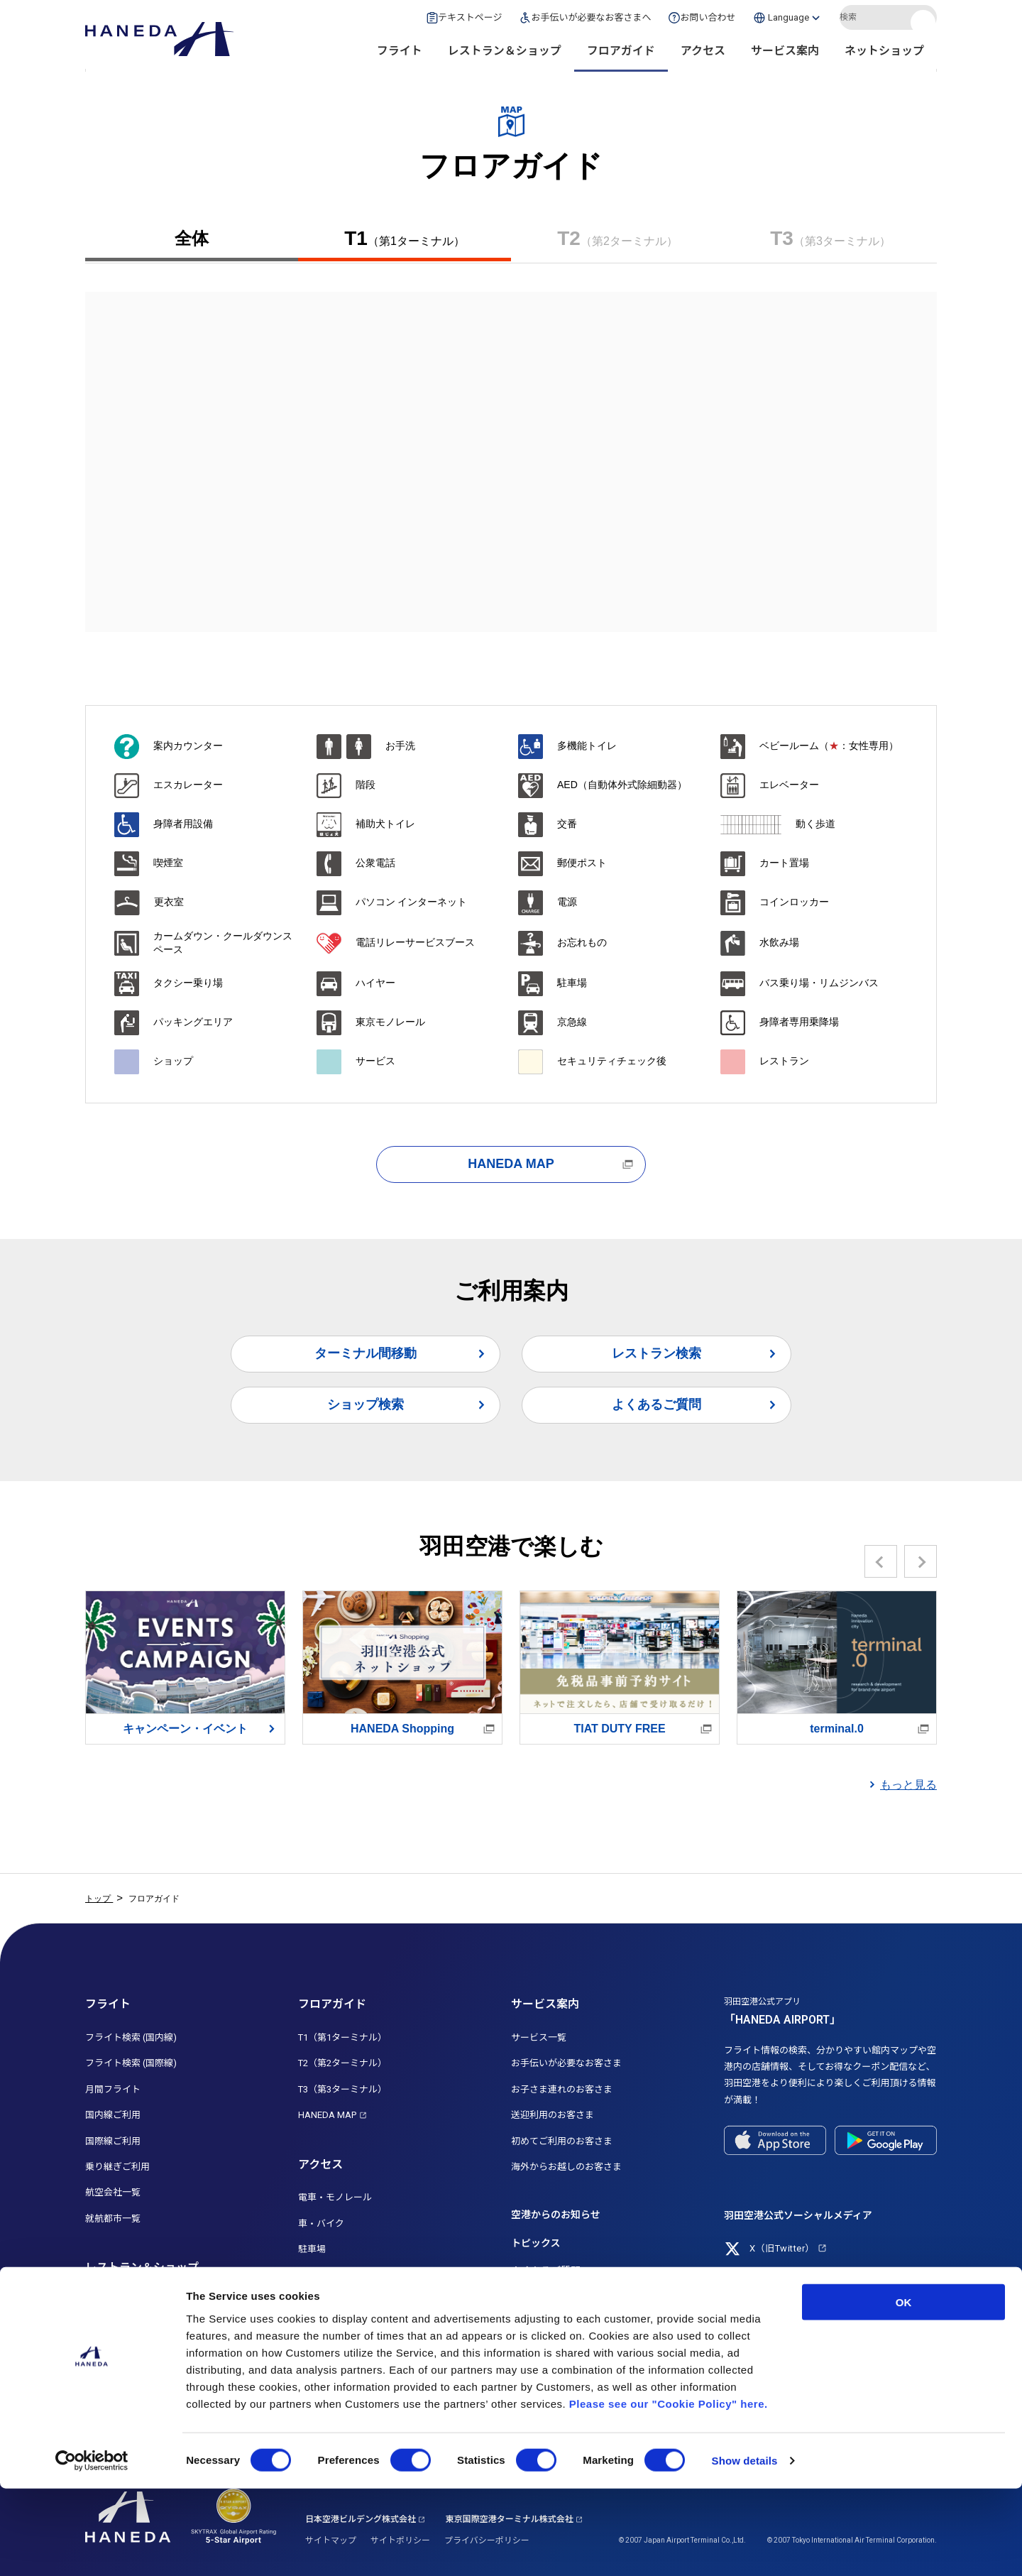 This screenshot has width=1022, height=2576. What do you see at coordinates (131, 2037) in the screenshot?
I see `フライト検索 (国内線)` at bounding box center [131, 2037].